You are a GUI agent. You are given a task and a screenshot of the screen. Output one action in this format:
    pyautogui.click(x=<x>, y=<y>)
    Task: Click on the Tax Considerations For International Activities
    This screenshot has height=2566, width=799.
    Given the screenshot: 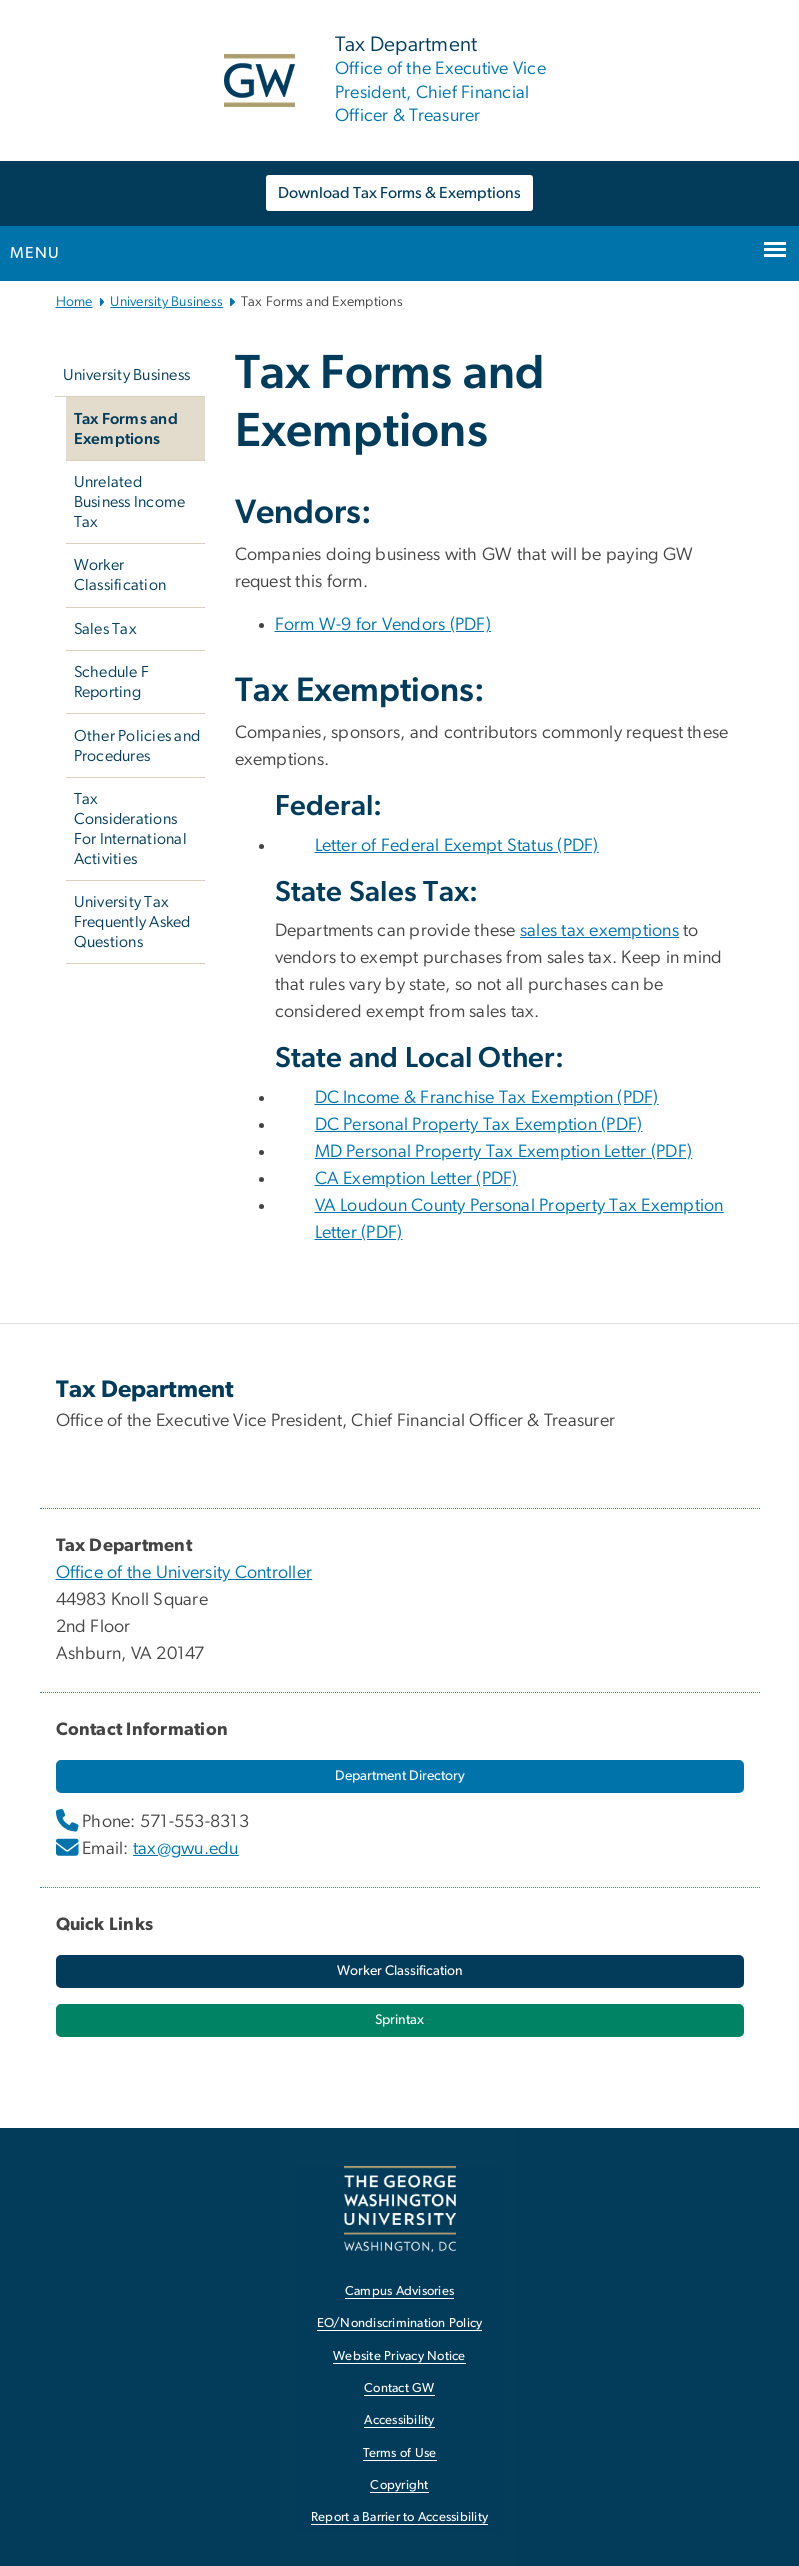 What is the action you would take?
    pyautogui.click(x=130, y=829)
    